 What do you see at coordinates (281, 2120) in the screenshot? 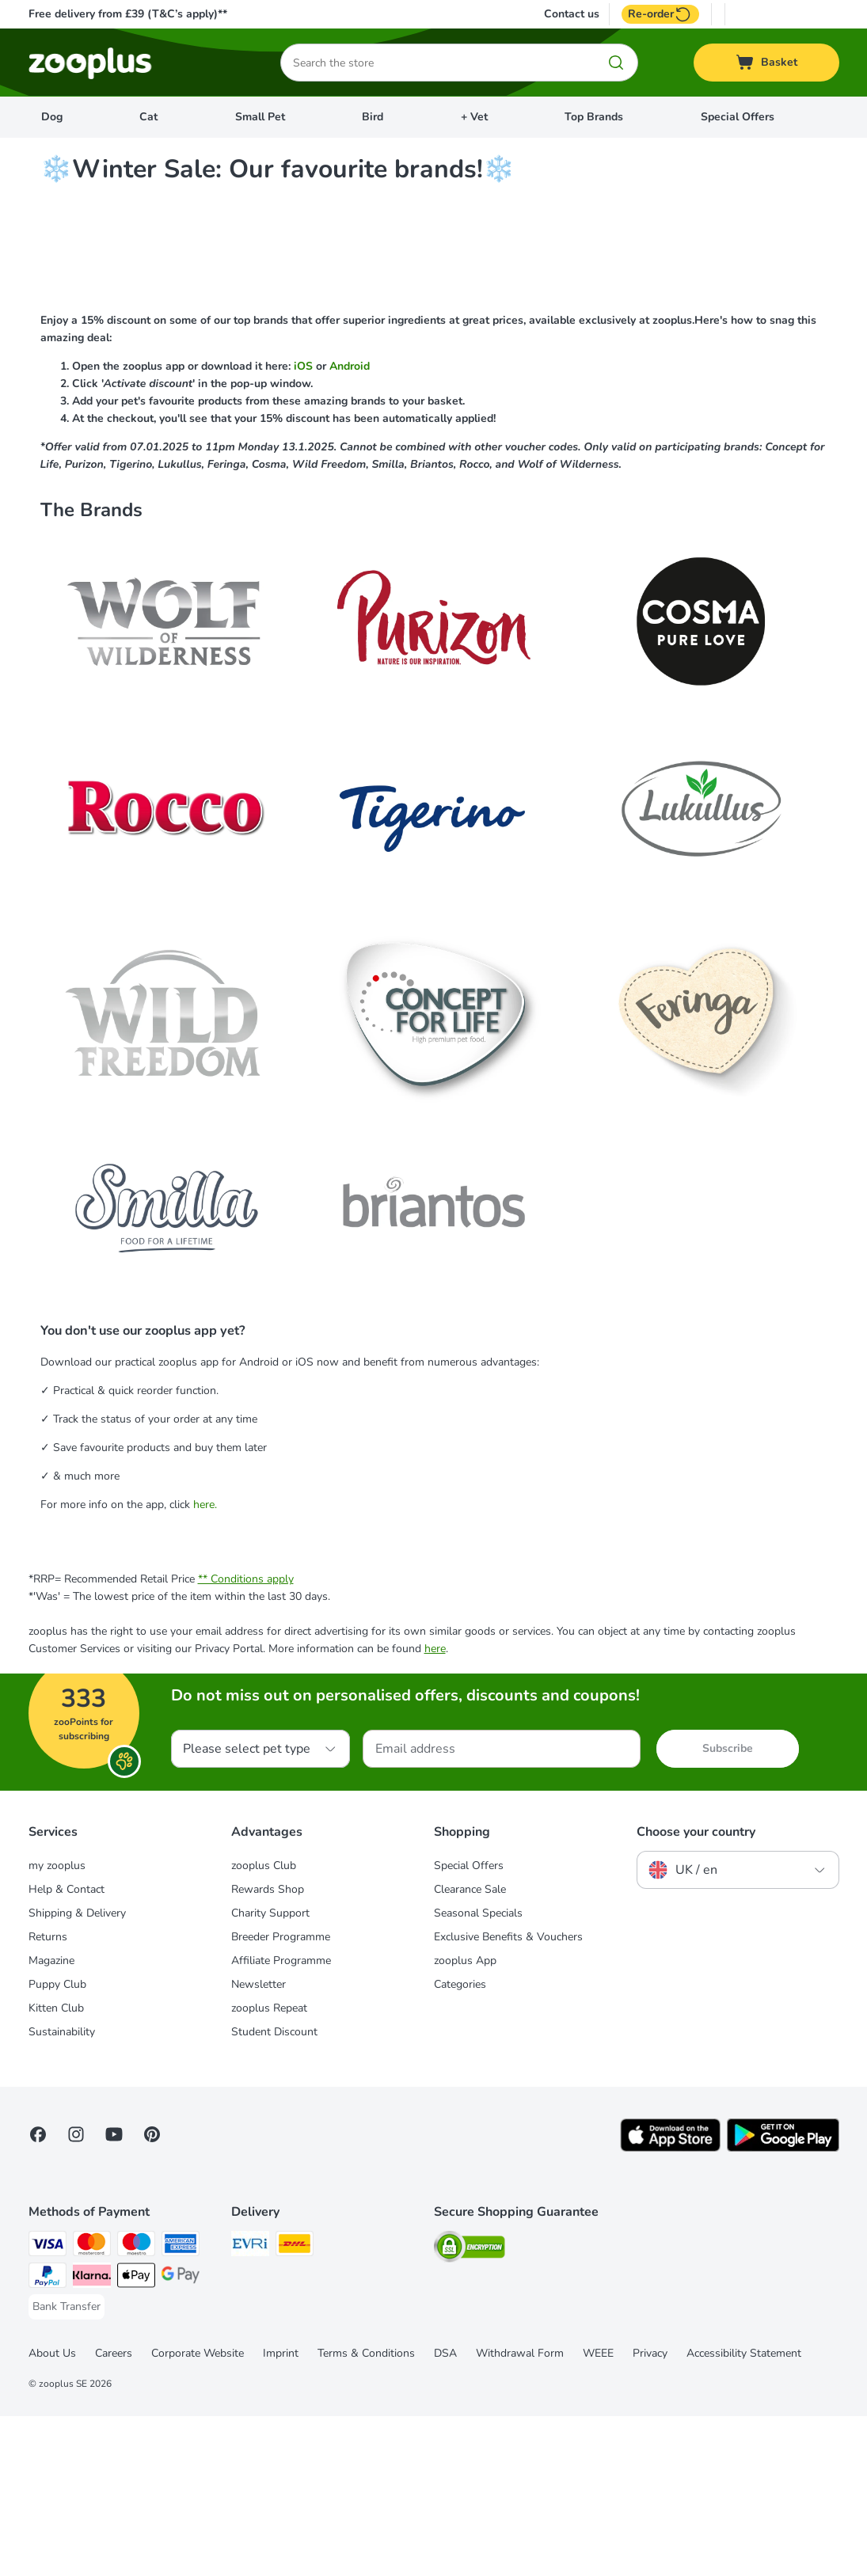
I see `Affiliate Programme` at bounding box center [281, 2120].